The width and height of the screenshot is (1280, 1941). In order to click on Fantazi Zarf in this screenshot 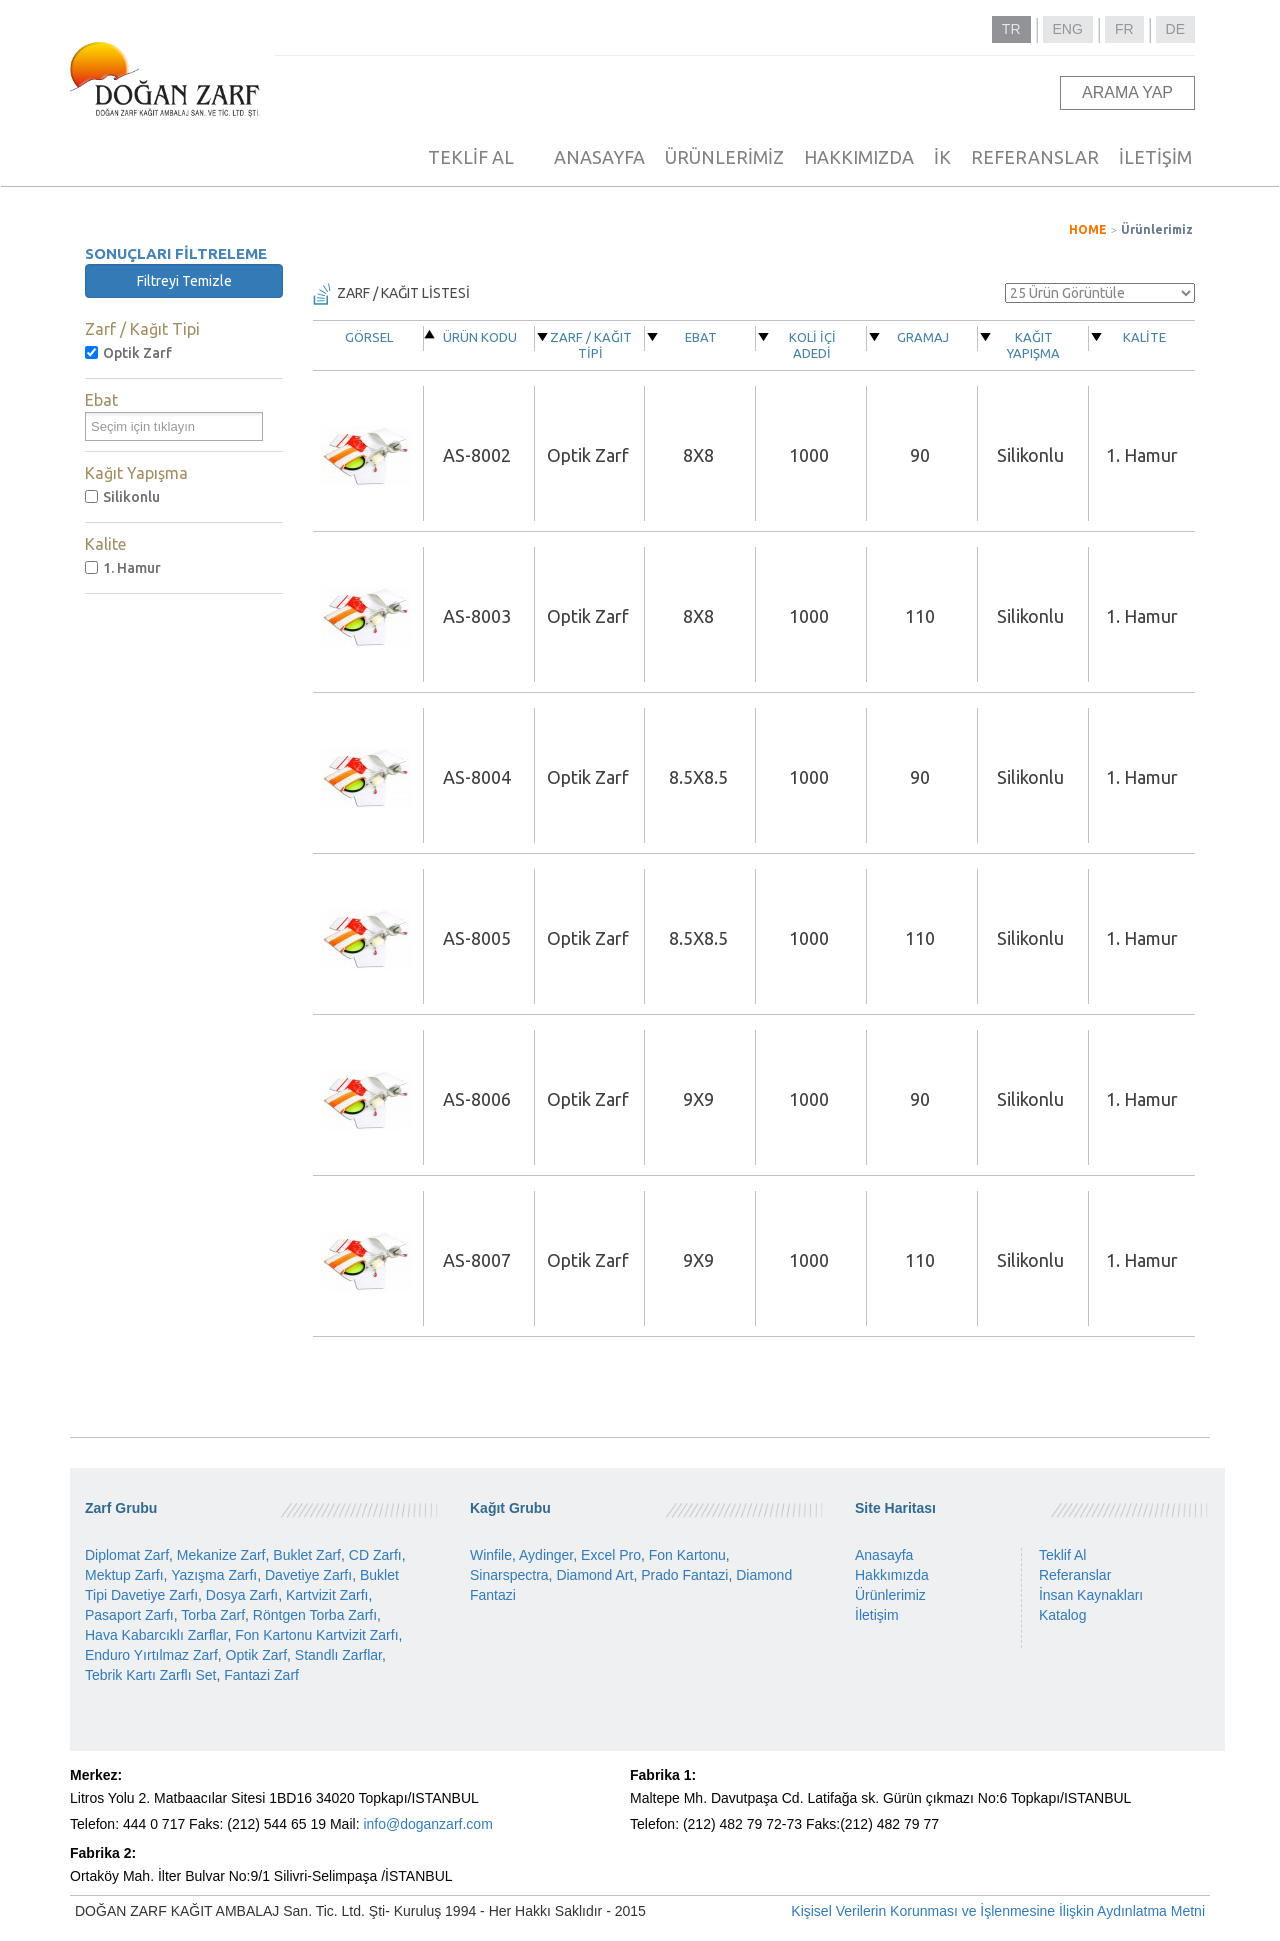, I will do `click(261, 1675)`.